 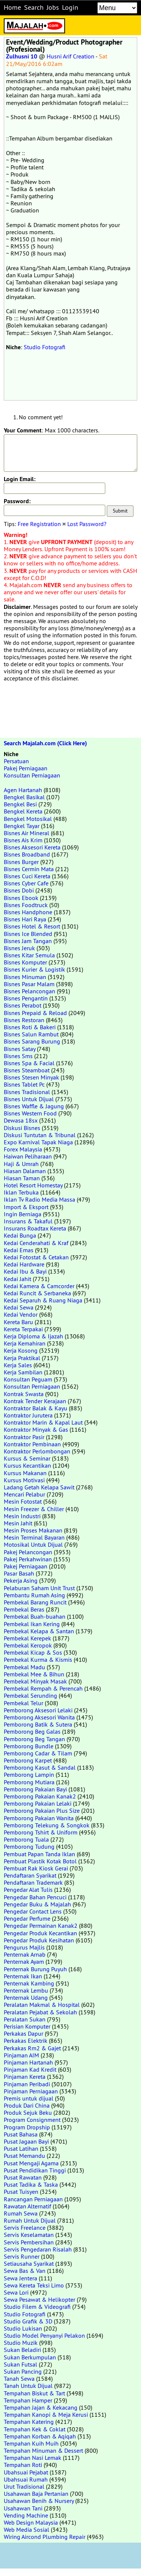 I want to click on Diskusi Bisnes, so click(x=22, y=1128).